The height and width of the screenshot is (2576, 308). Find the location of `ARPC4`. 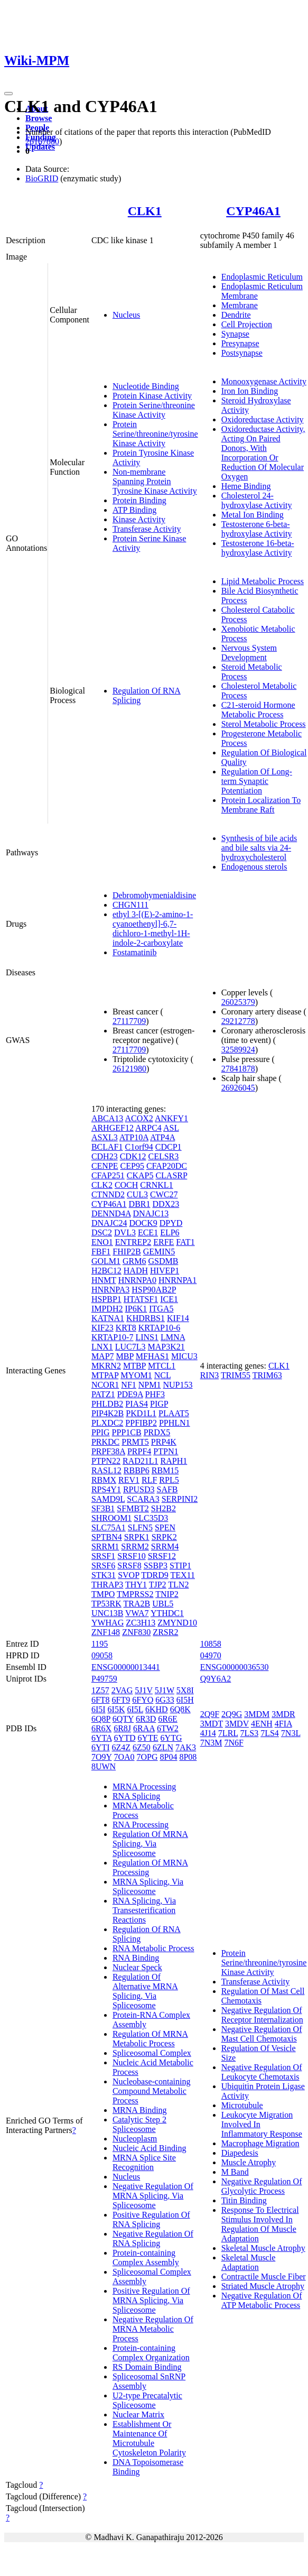

ARPC4 is located at coordinates (148, 1127).